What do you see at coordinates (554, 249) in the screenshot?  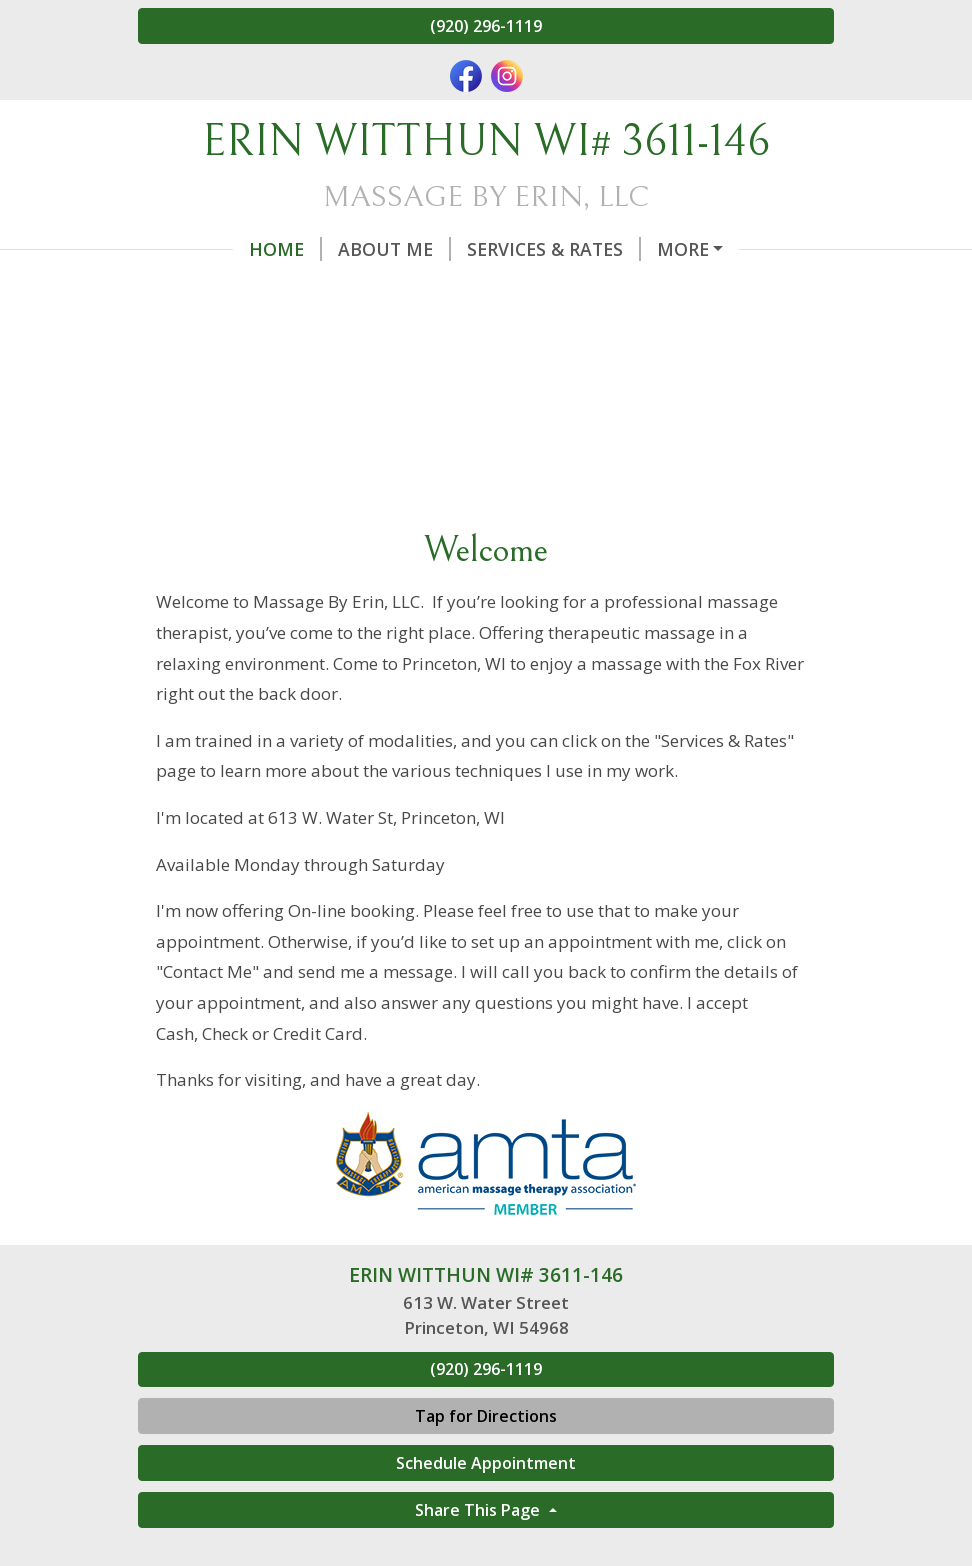 I see `Services & Rates` at bounding box center [554, 249].